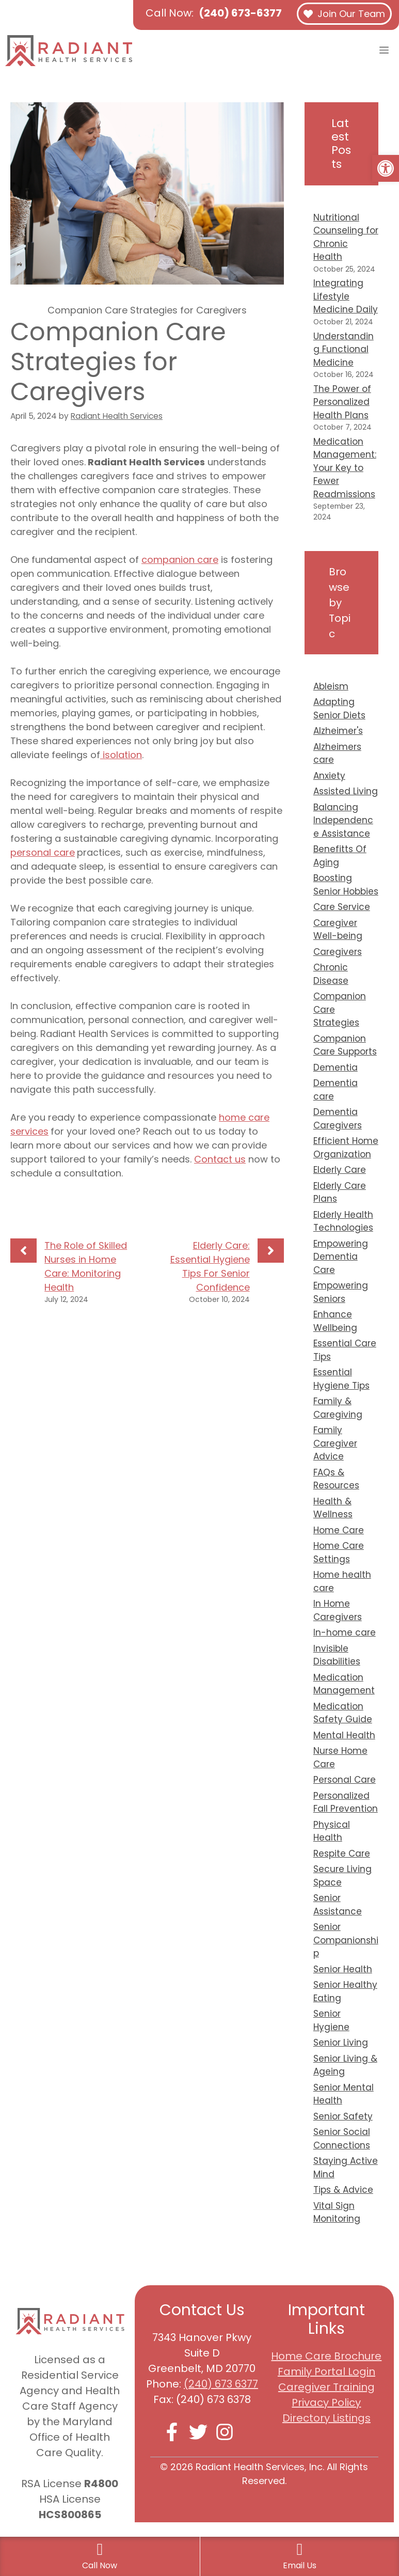  Describe the element at coordinates (326, 2356) in the screenshot. I see `Home Care Brochure` at that location.